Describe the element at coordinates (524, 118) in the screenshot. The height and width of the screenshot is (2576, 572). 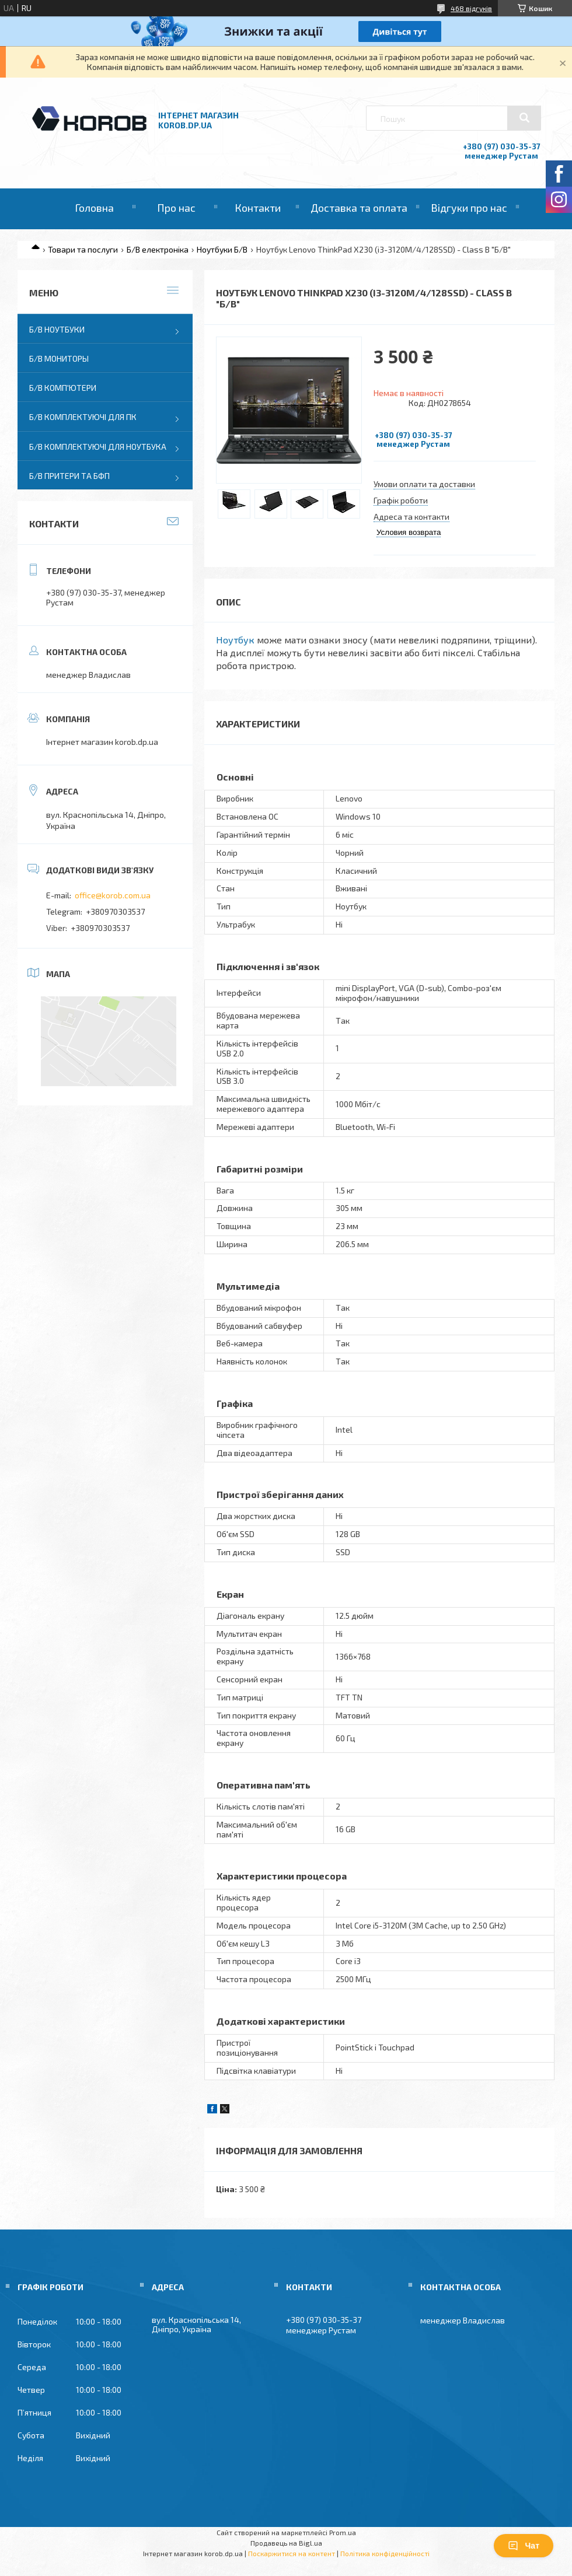
I see `[Шукати]` at that location.